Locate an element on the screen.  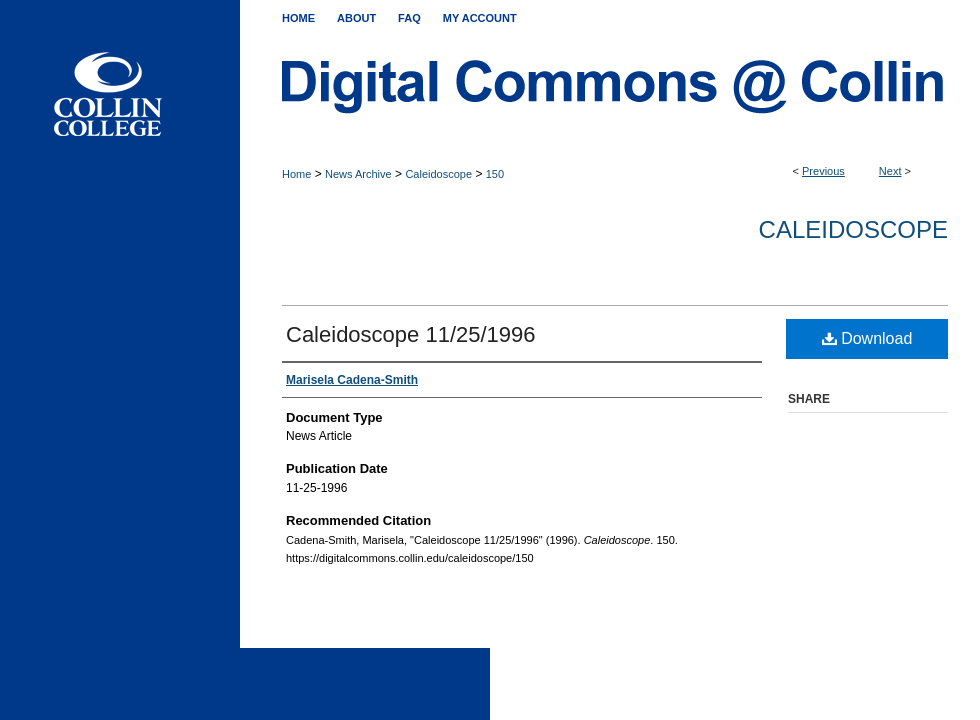
Next is located at coordinates (890, 171).